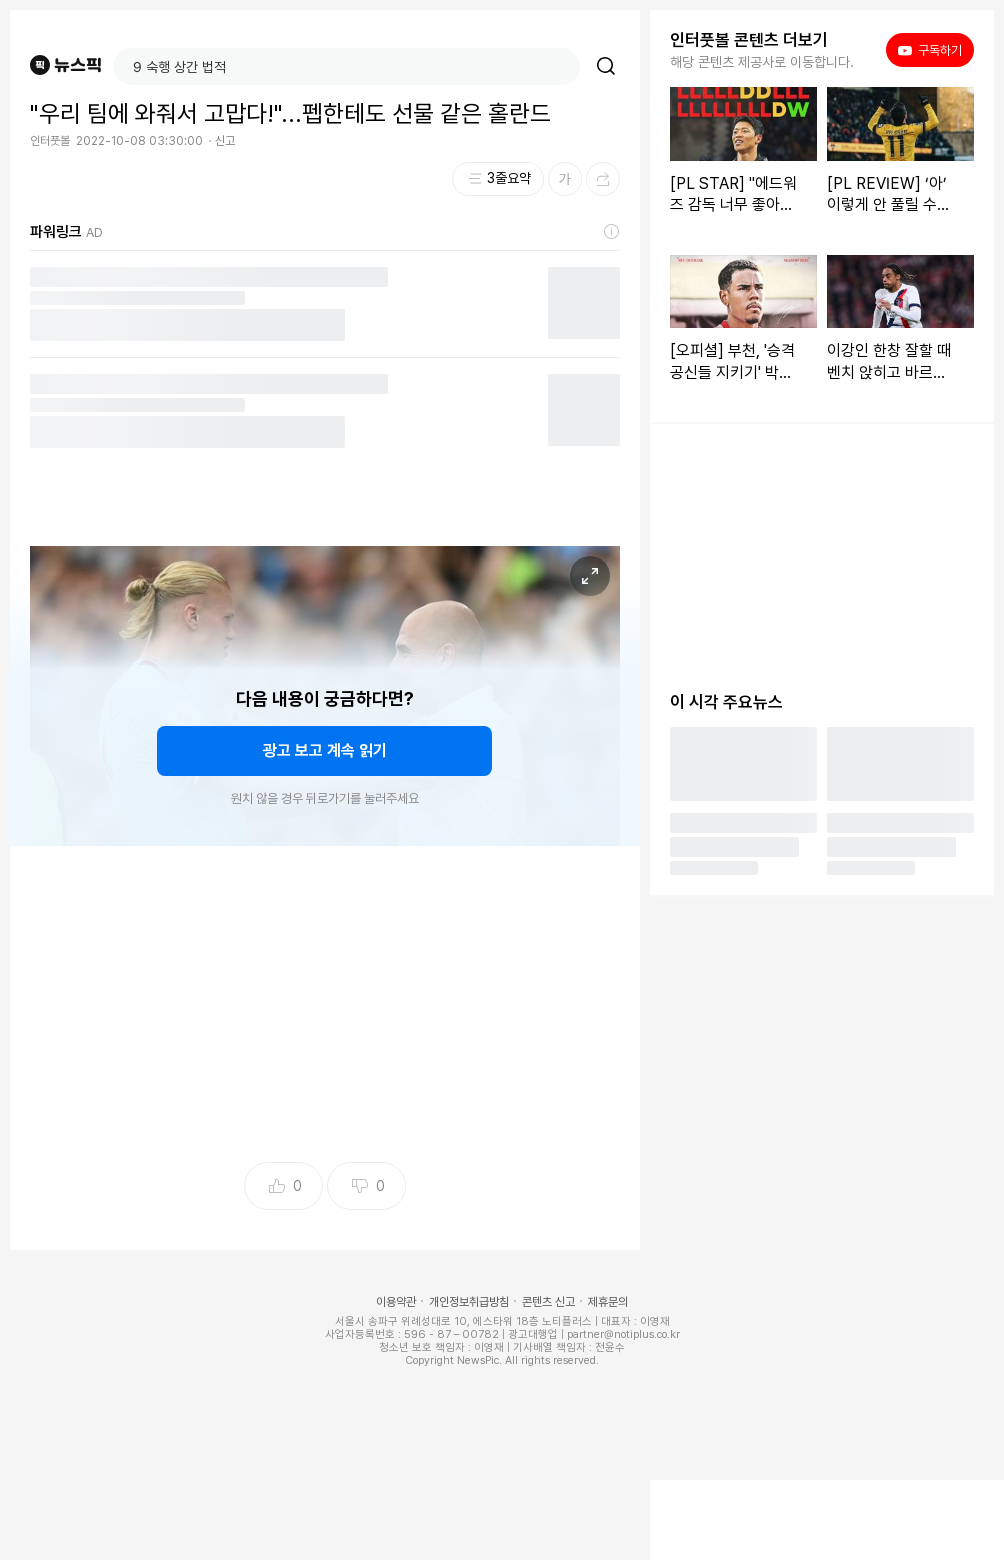  Describe the element at coordinates (548, 1302) in the screenshot. I see `콘텐츠 신고` at that location.